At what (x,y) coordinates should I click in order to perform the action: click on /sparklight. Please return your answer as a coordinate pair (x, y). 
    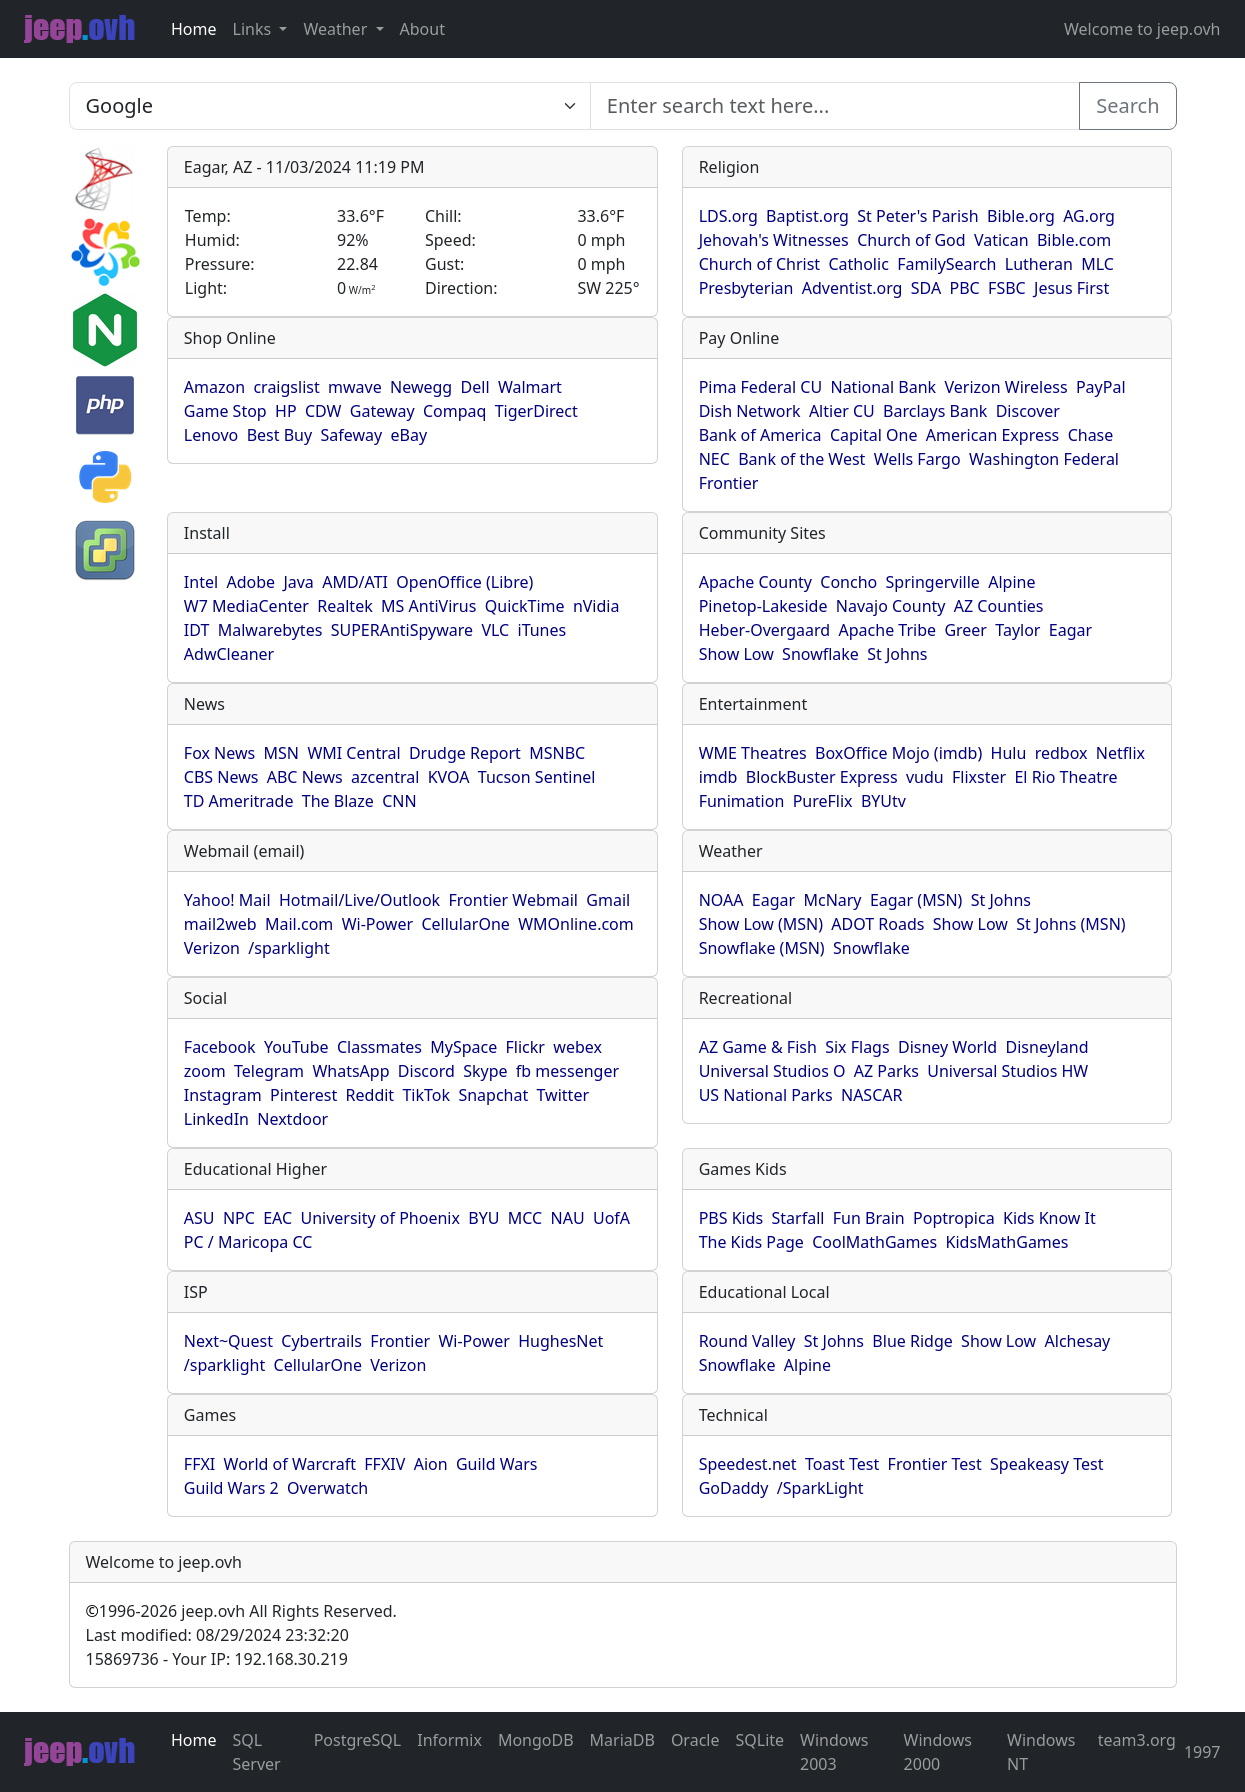
    Looking at the image, I should click on (288, 948).